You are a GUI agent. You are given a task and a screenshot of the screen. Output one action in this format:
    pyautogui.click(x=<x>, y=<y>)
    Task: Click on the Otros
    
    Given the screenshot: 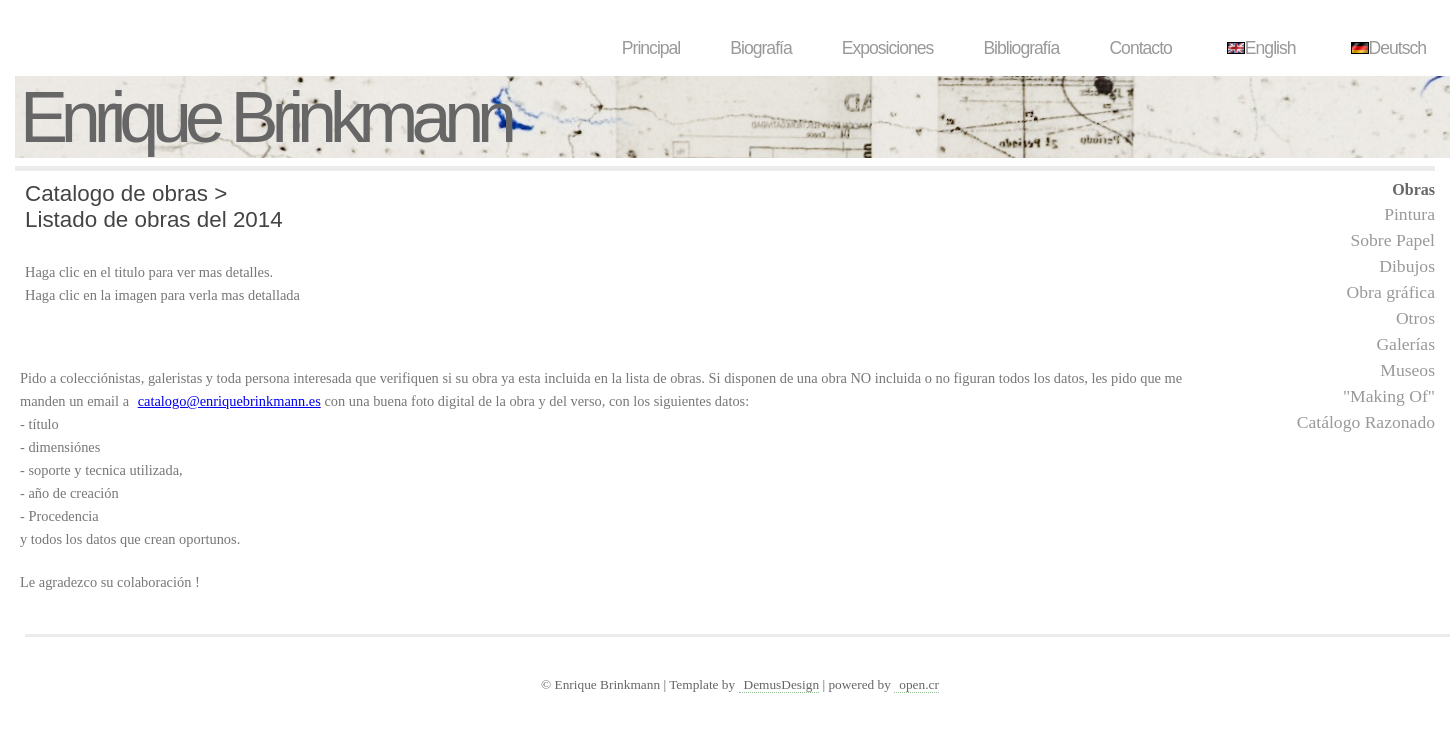 What is the action you would take?
    pyautogui.click(x=1415, y=318)
    